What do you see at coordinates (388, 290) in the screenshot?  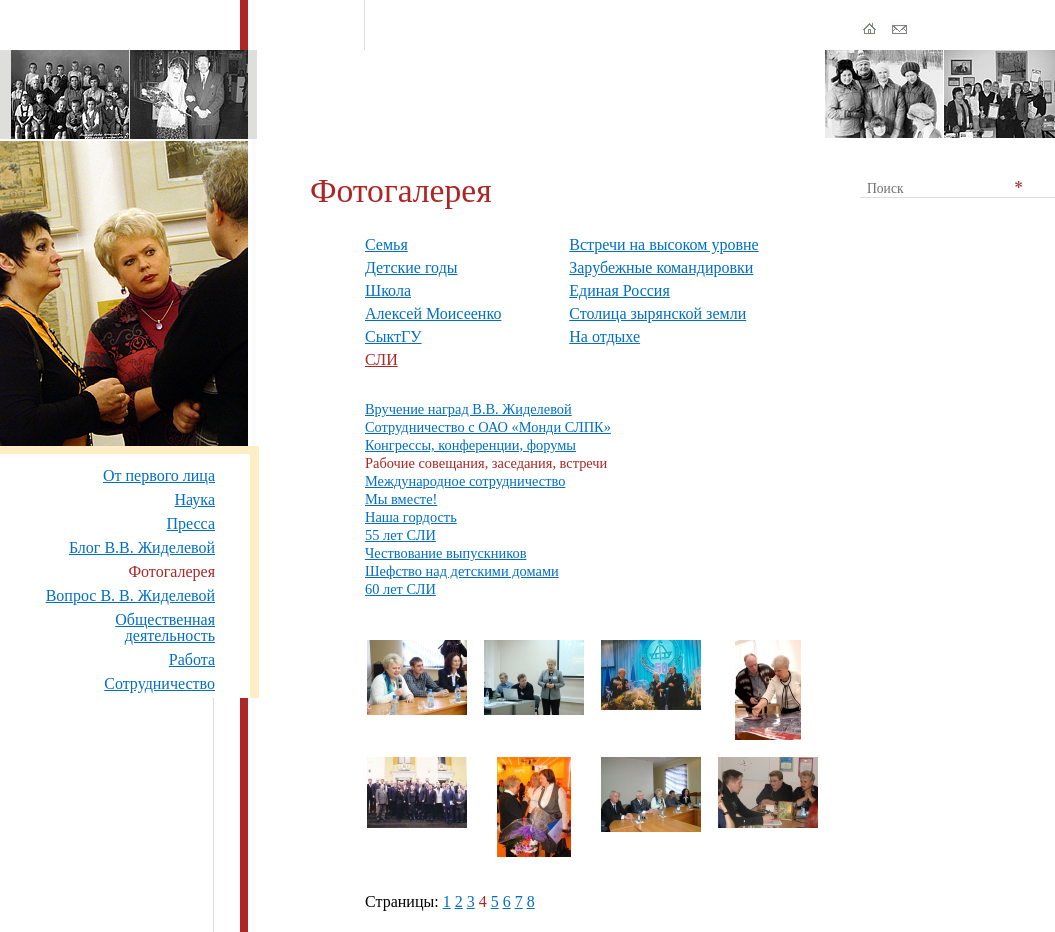 I see `Школа` at bounding box center [388, 290].